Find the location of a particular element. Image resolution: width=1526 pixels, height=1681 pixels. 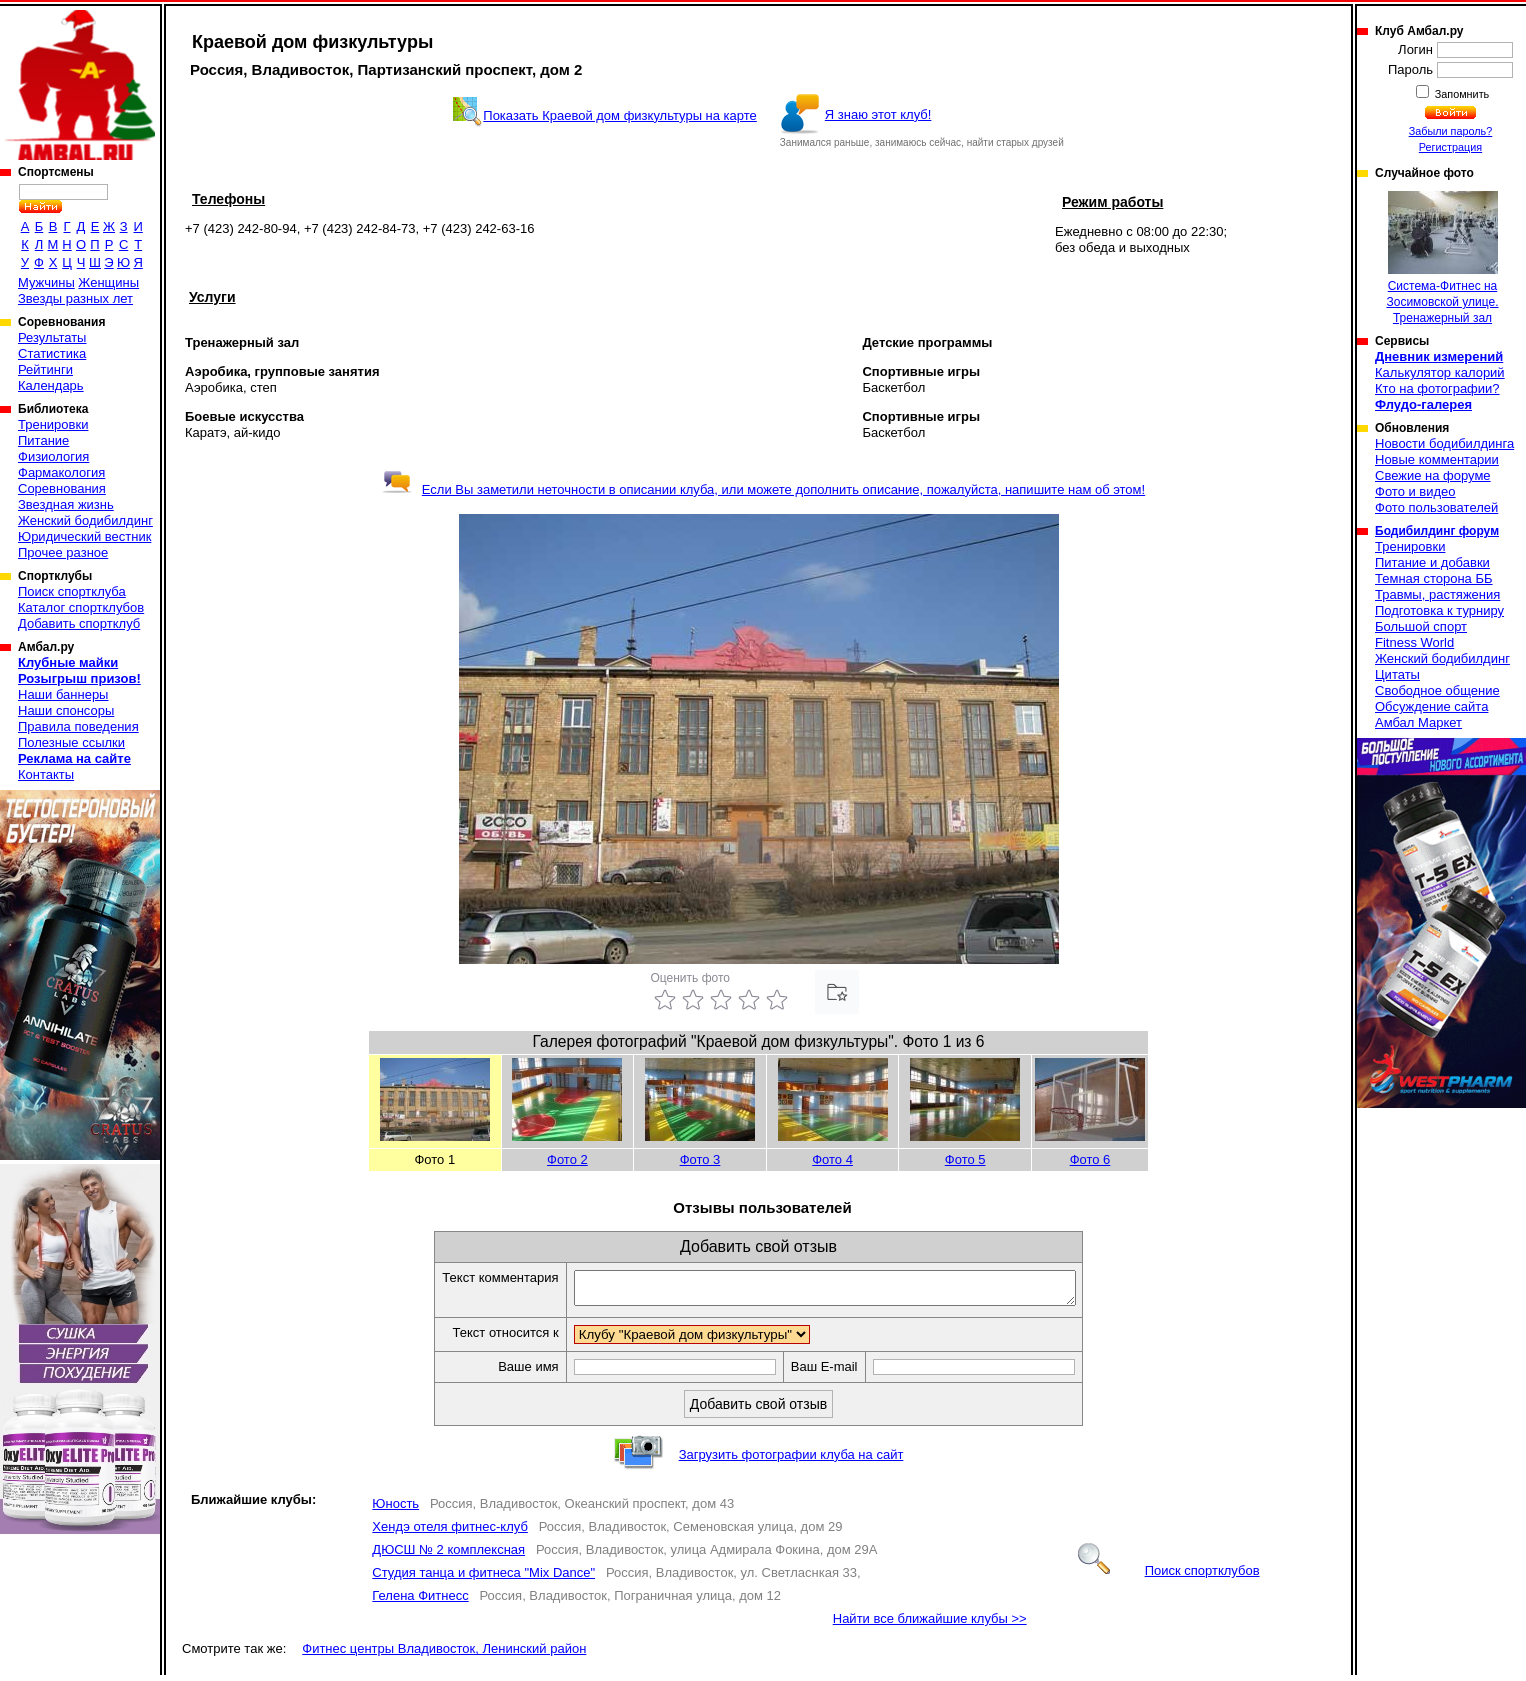

Календарь is located at coordinates (51, 385).